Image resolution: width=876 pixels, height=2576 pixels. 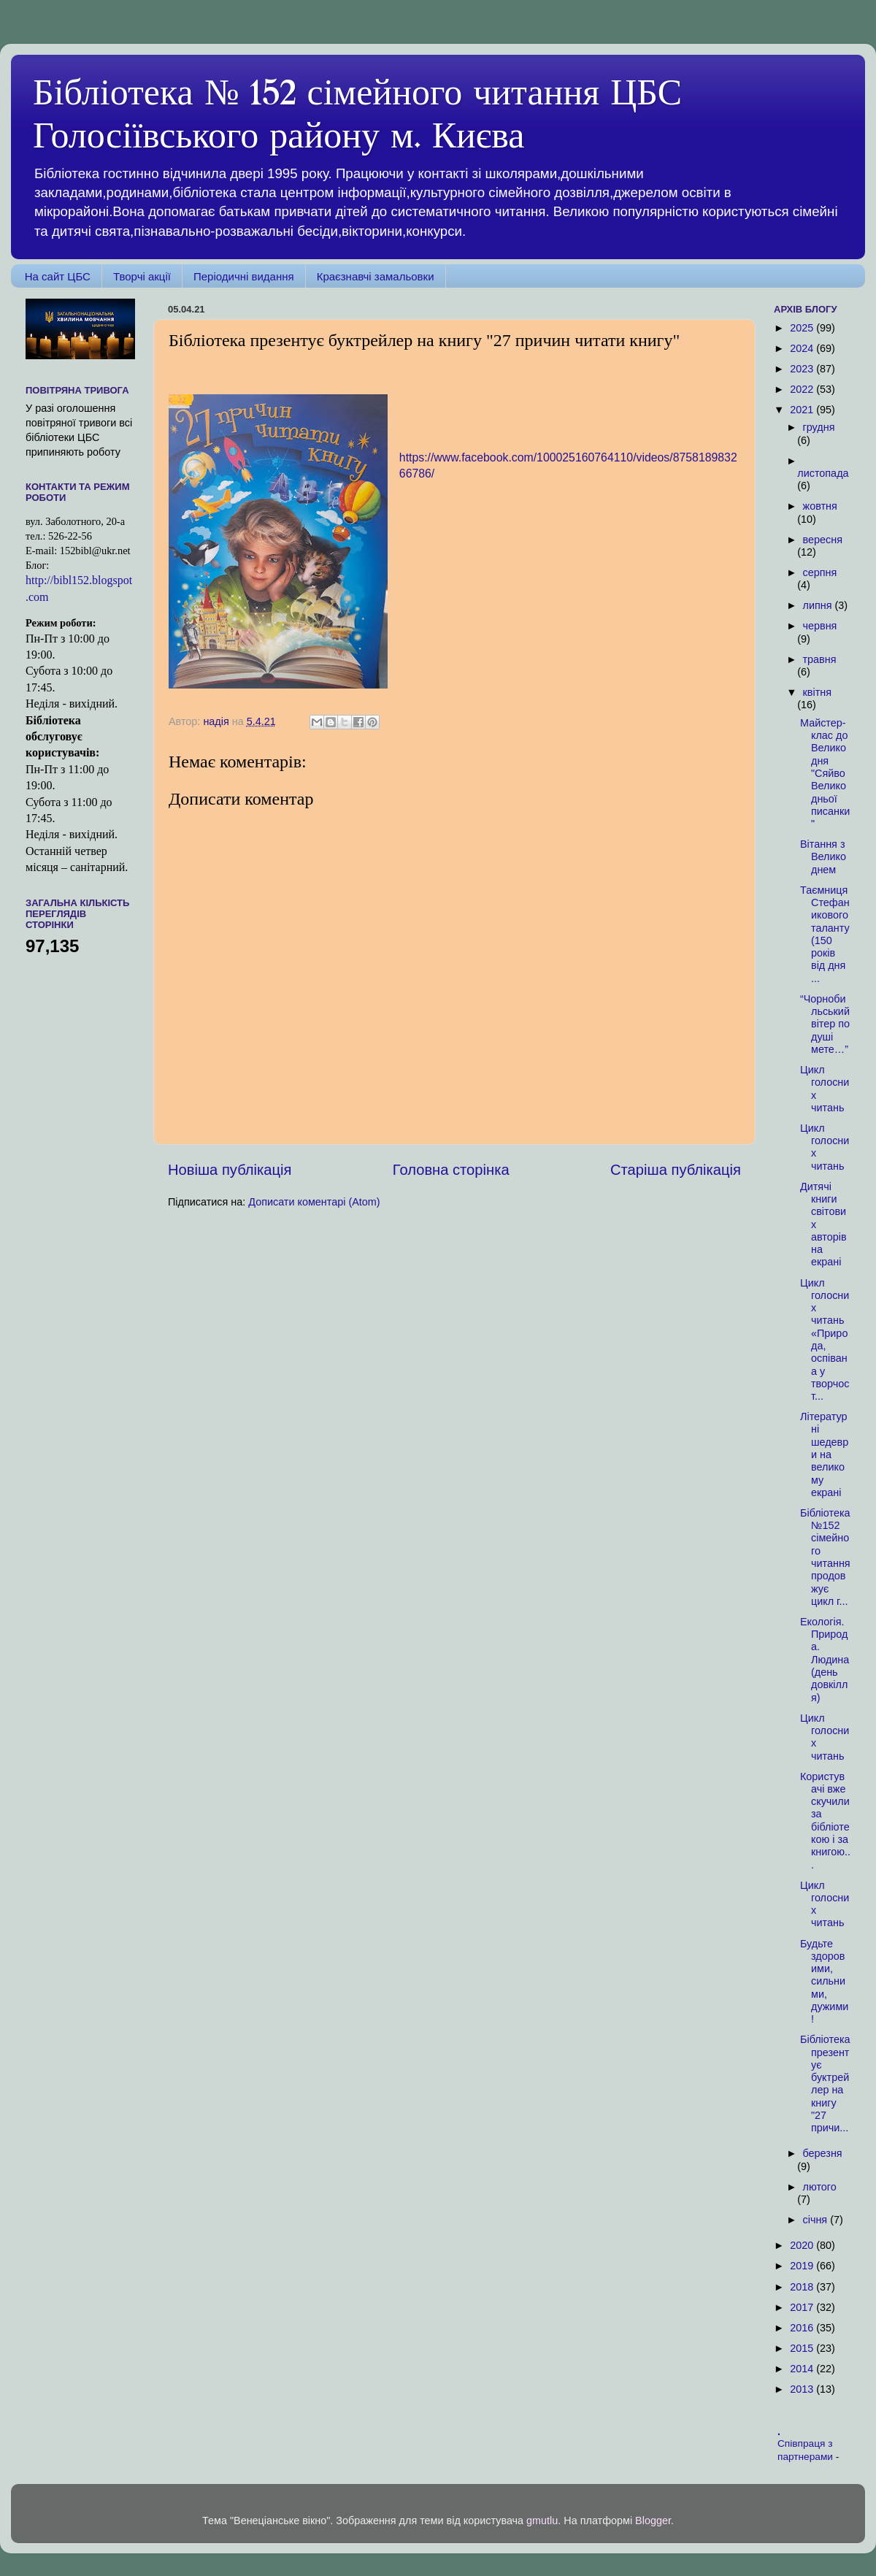 I want to click on Blogger, so click(x=653, y=2520).